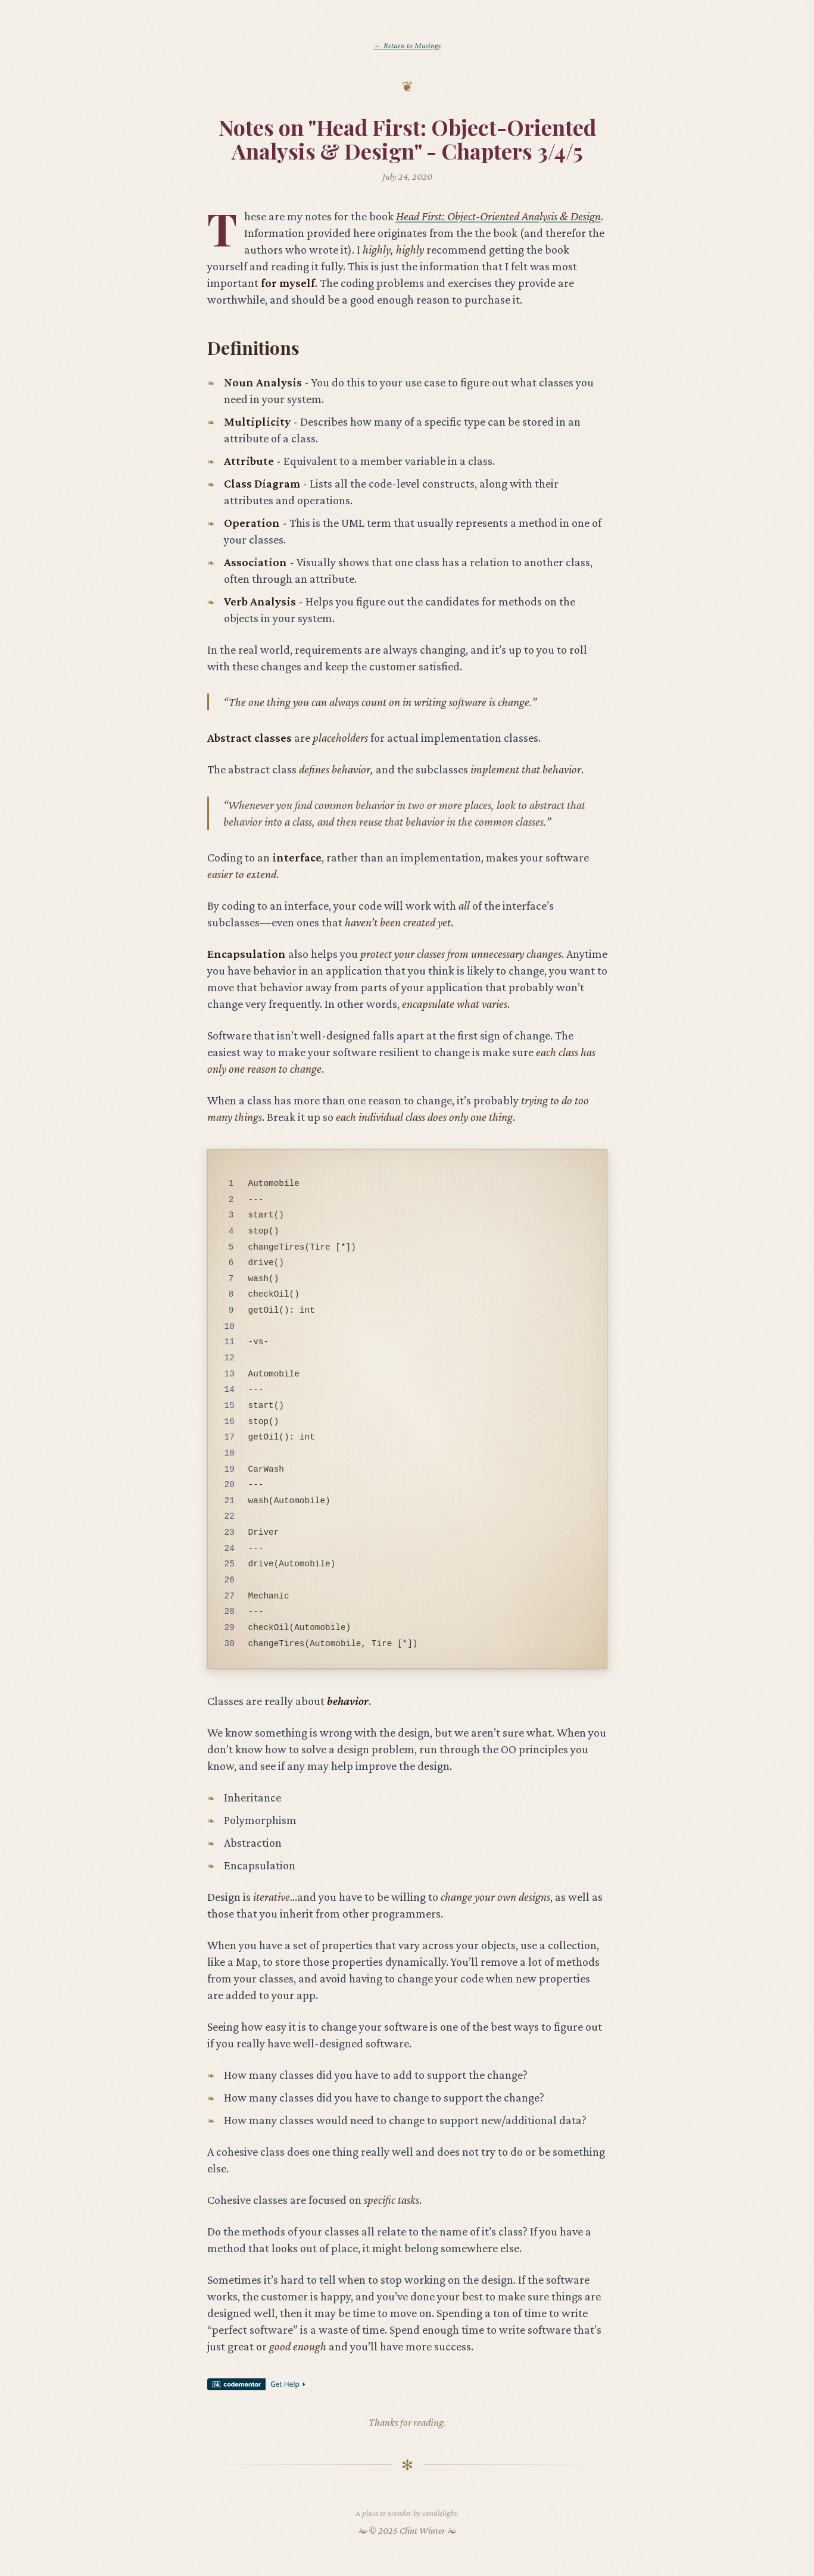  What do you see at coordinates (407, 45) in the screenshot?
I see `← Return to Musings` at bounding box center [407, 45].